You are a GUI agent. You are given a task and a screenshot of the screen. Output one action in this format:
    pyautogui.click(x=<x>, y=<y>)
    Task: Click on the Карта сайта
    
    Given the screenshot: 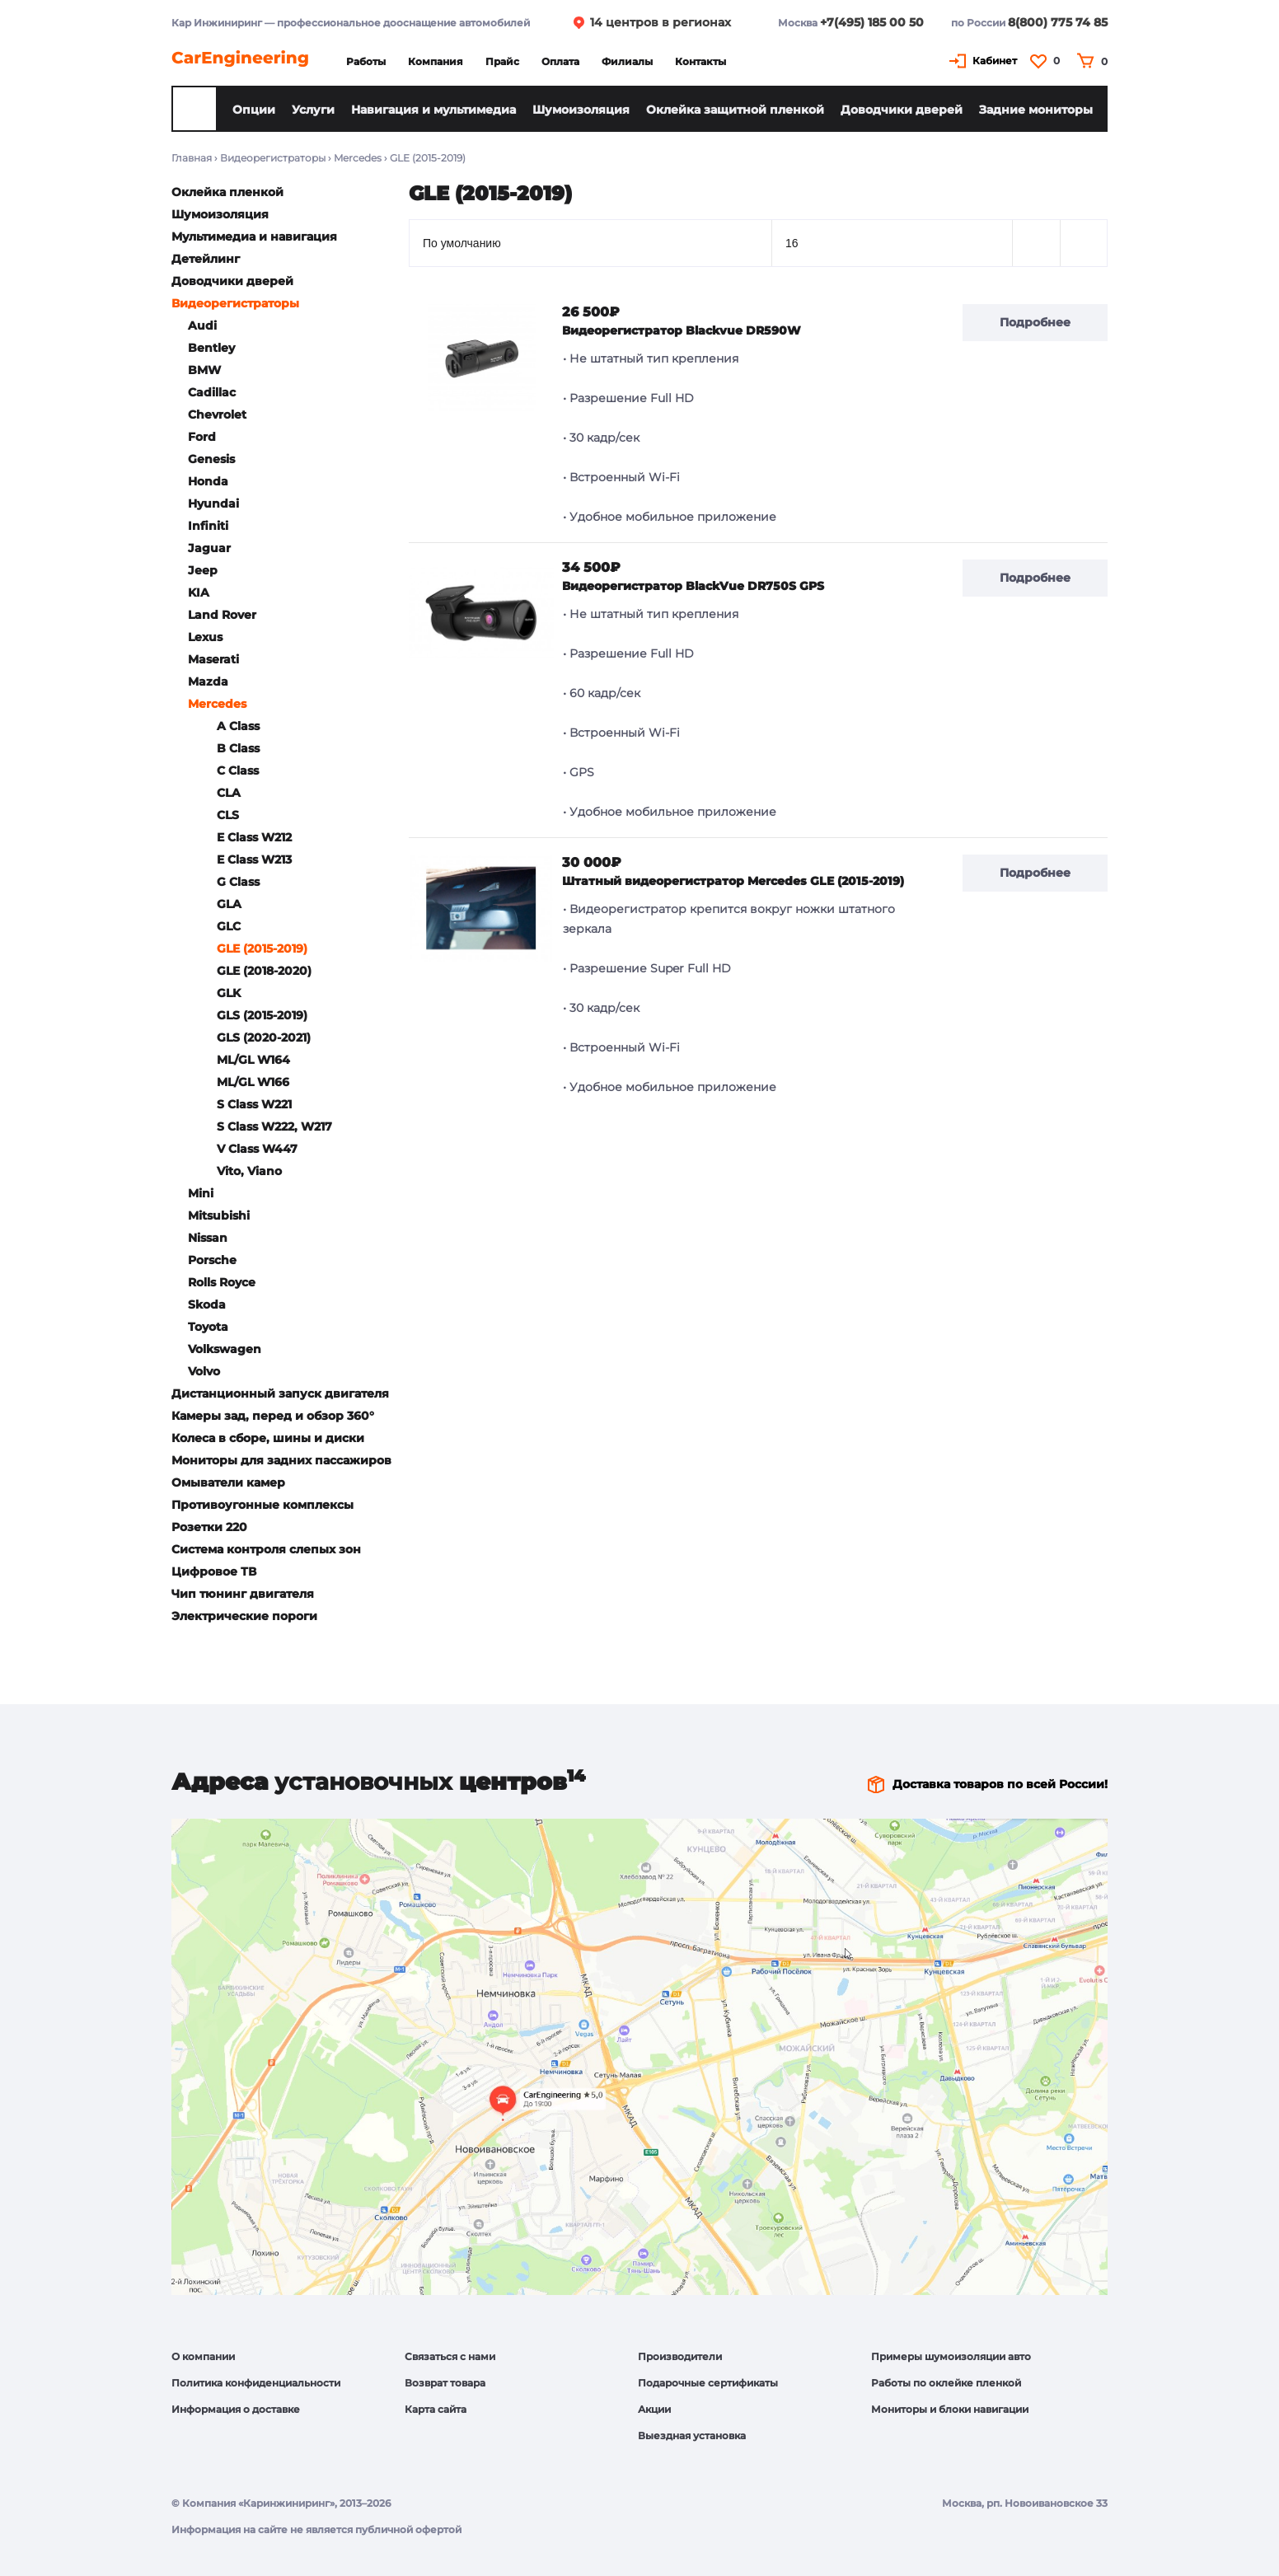 What is the action you would take?
    pyautogui.click(x=435, y=2409)
    